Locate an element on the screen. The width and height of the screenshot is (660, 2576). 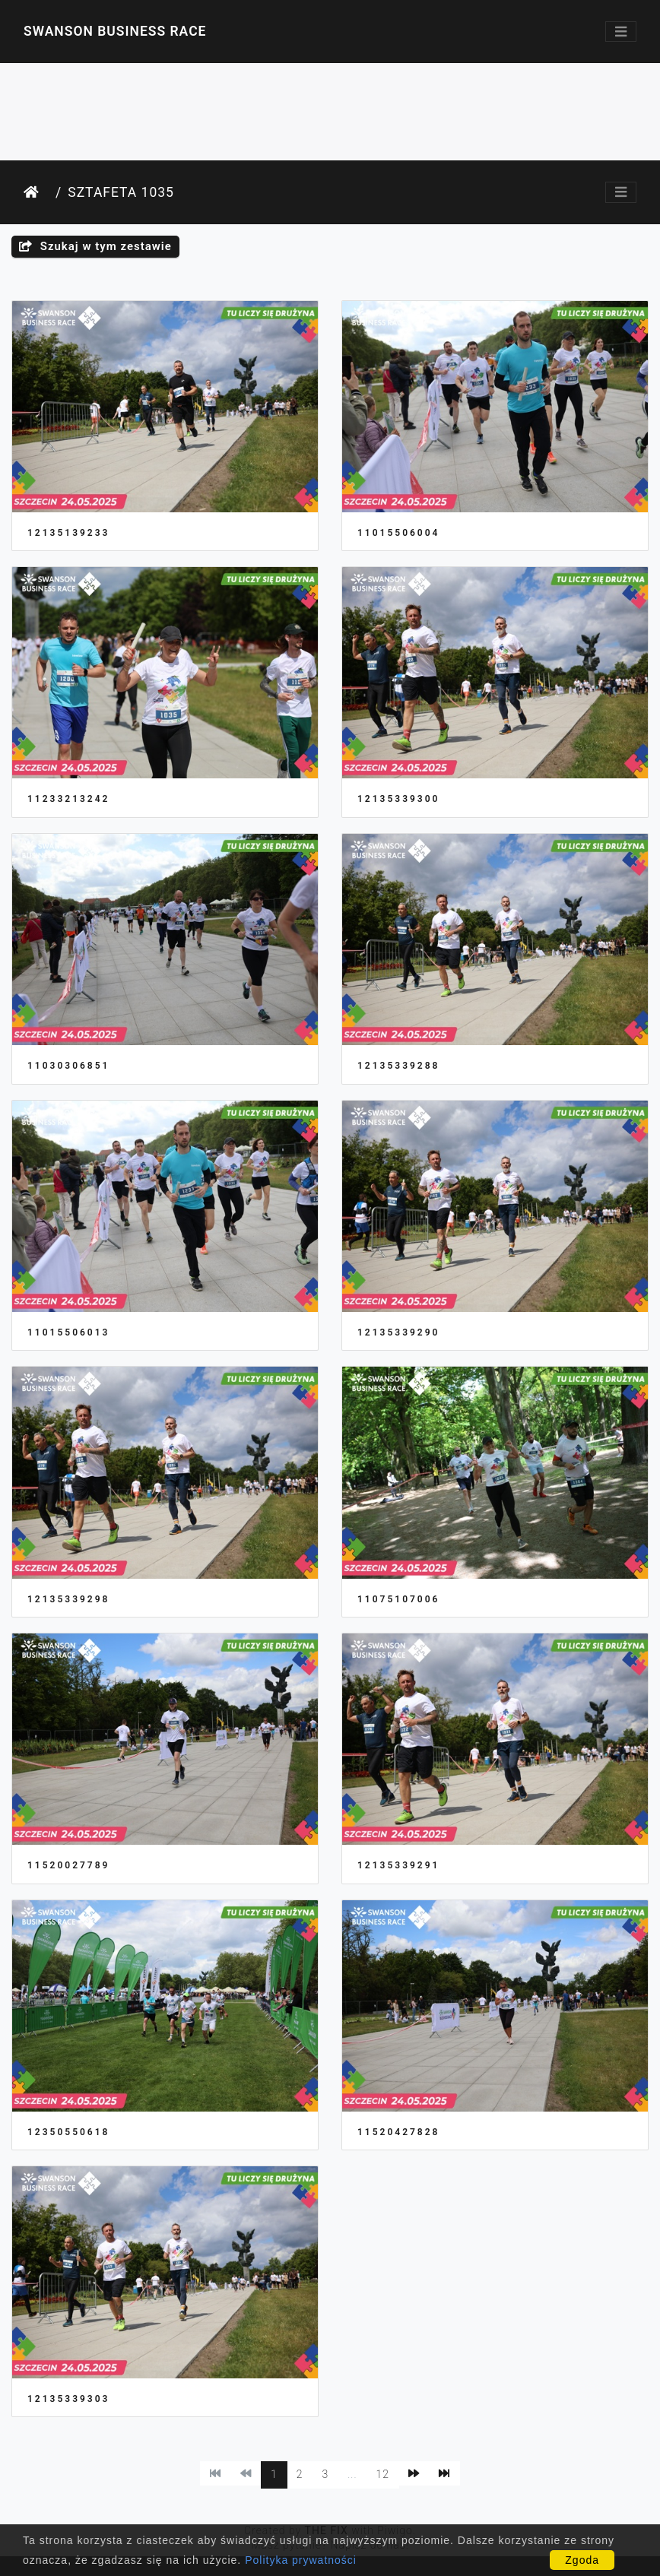
12135339300 is located at coordinates (398, 799).